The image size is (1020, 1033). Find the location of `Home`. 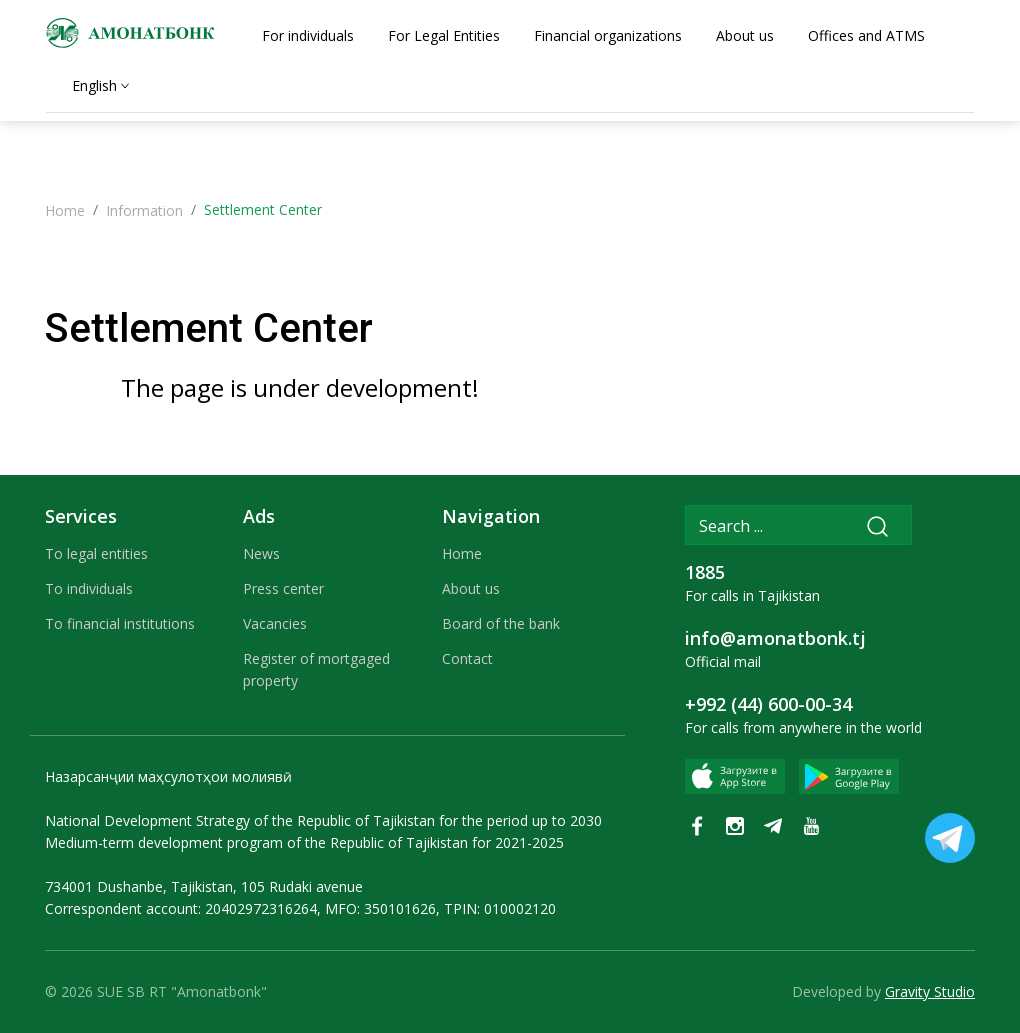

Home is located at coordinates (65, 210).